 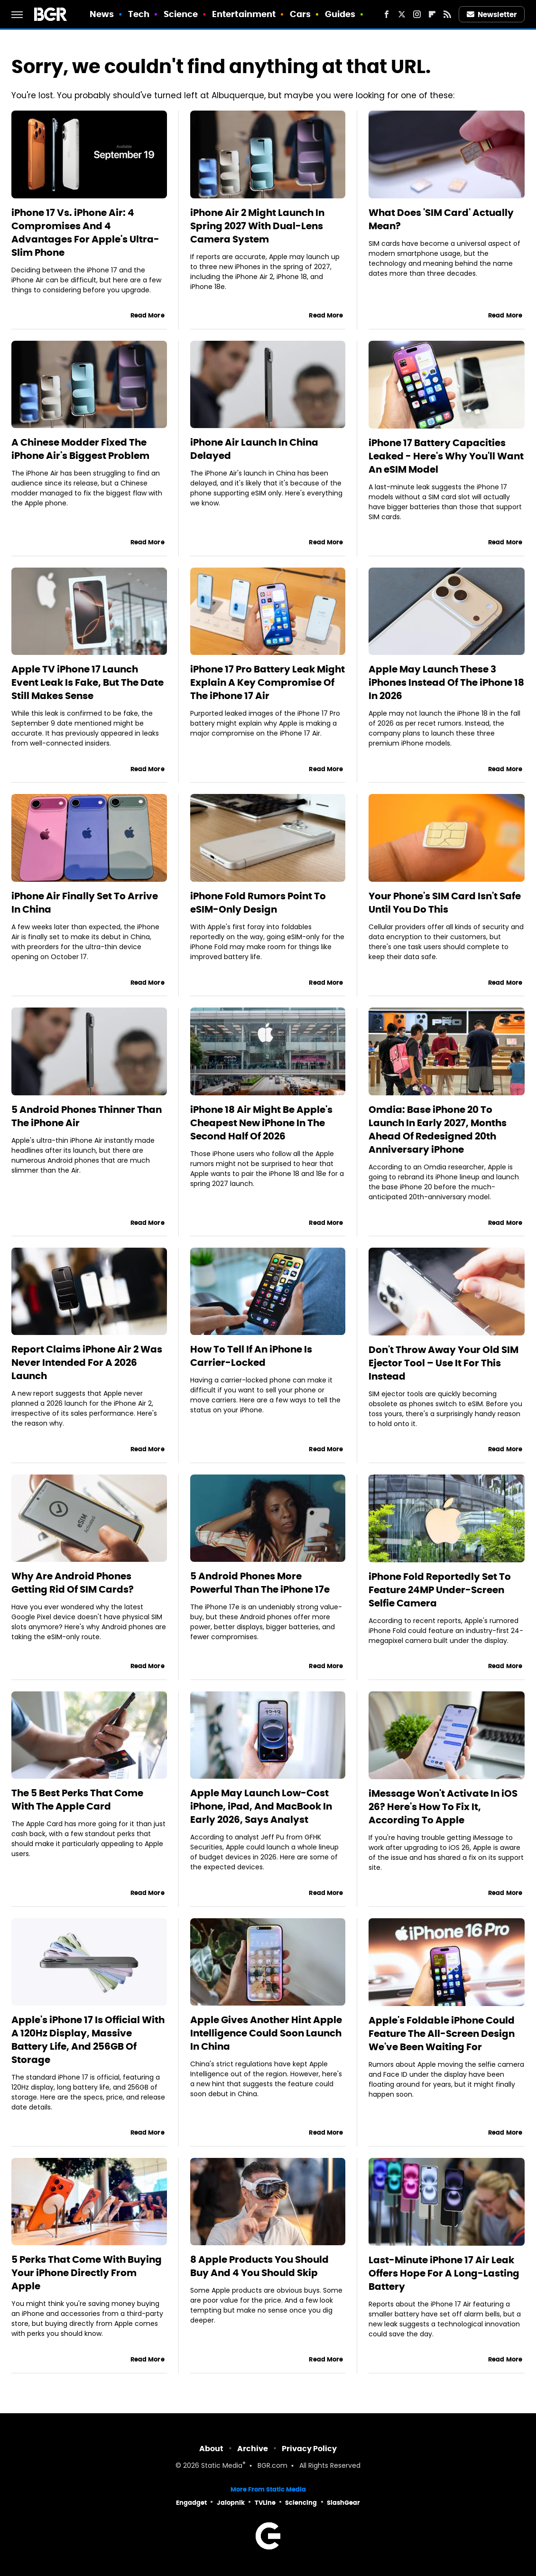 What do you see at coordinates (251, 1356) in the screenshot?
I see `How To Tell If An iPhone Is Carrier-Locked` at bounding box center [251, 1356].